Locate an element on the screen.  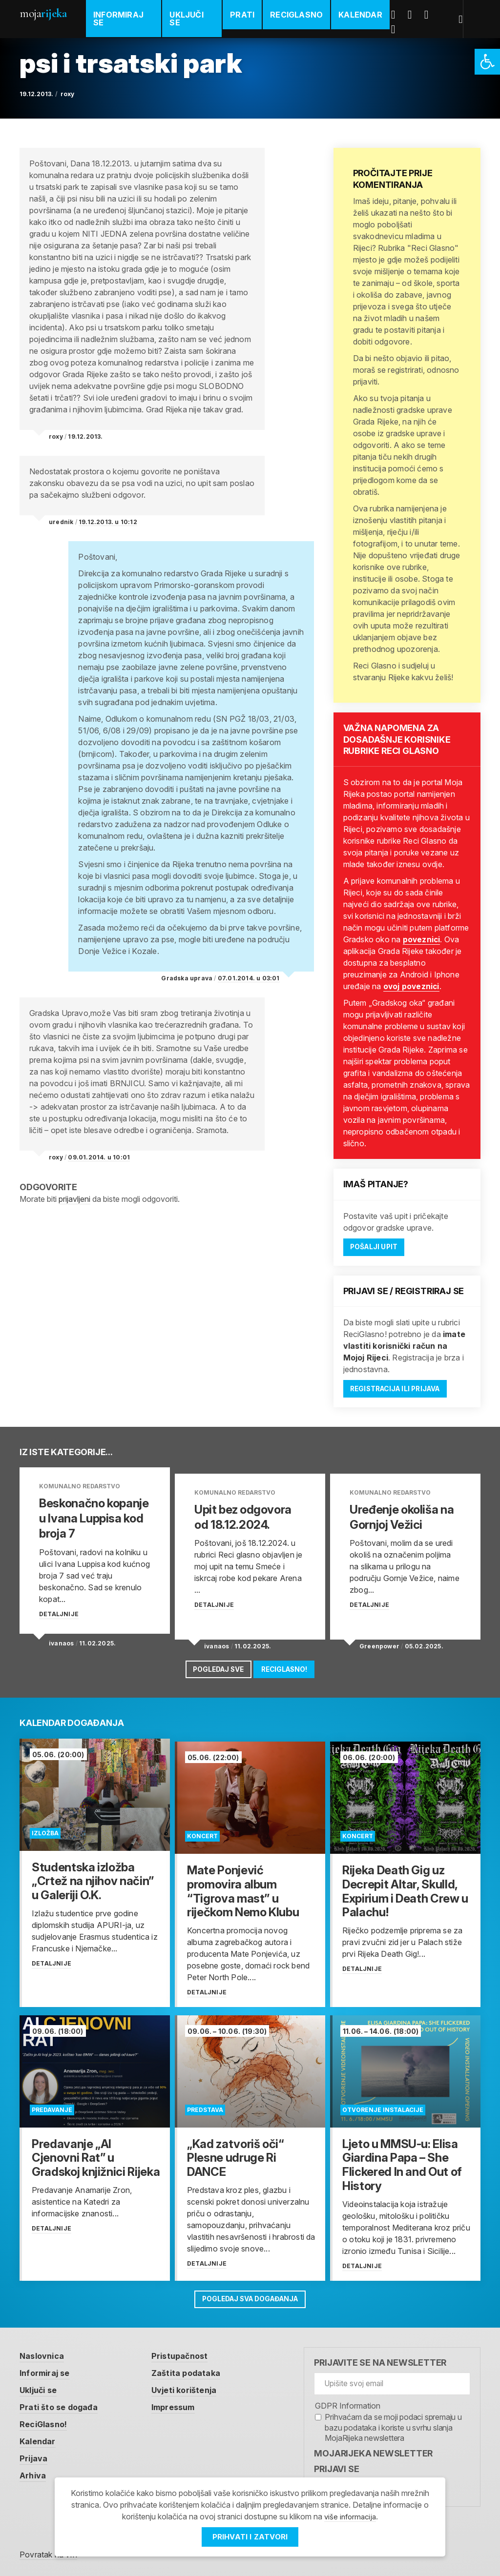
Moja [link] is located at coordinates (43, 13).